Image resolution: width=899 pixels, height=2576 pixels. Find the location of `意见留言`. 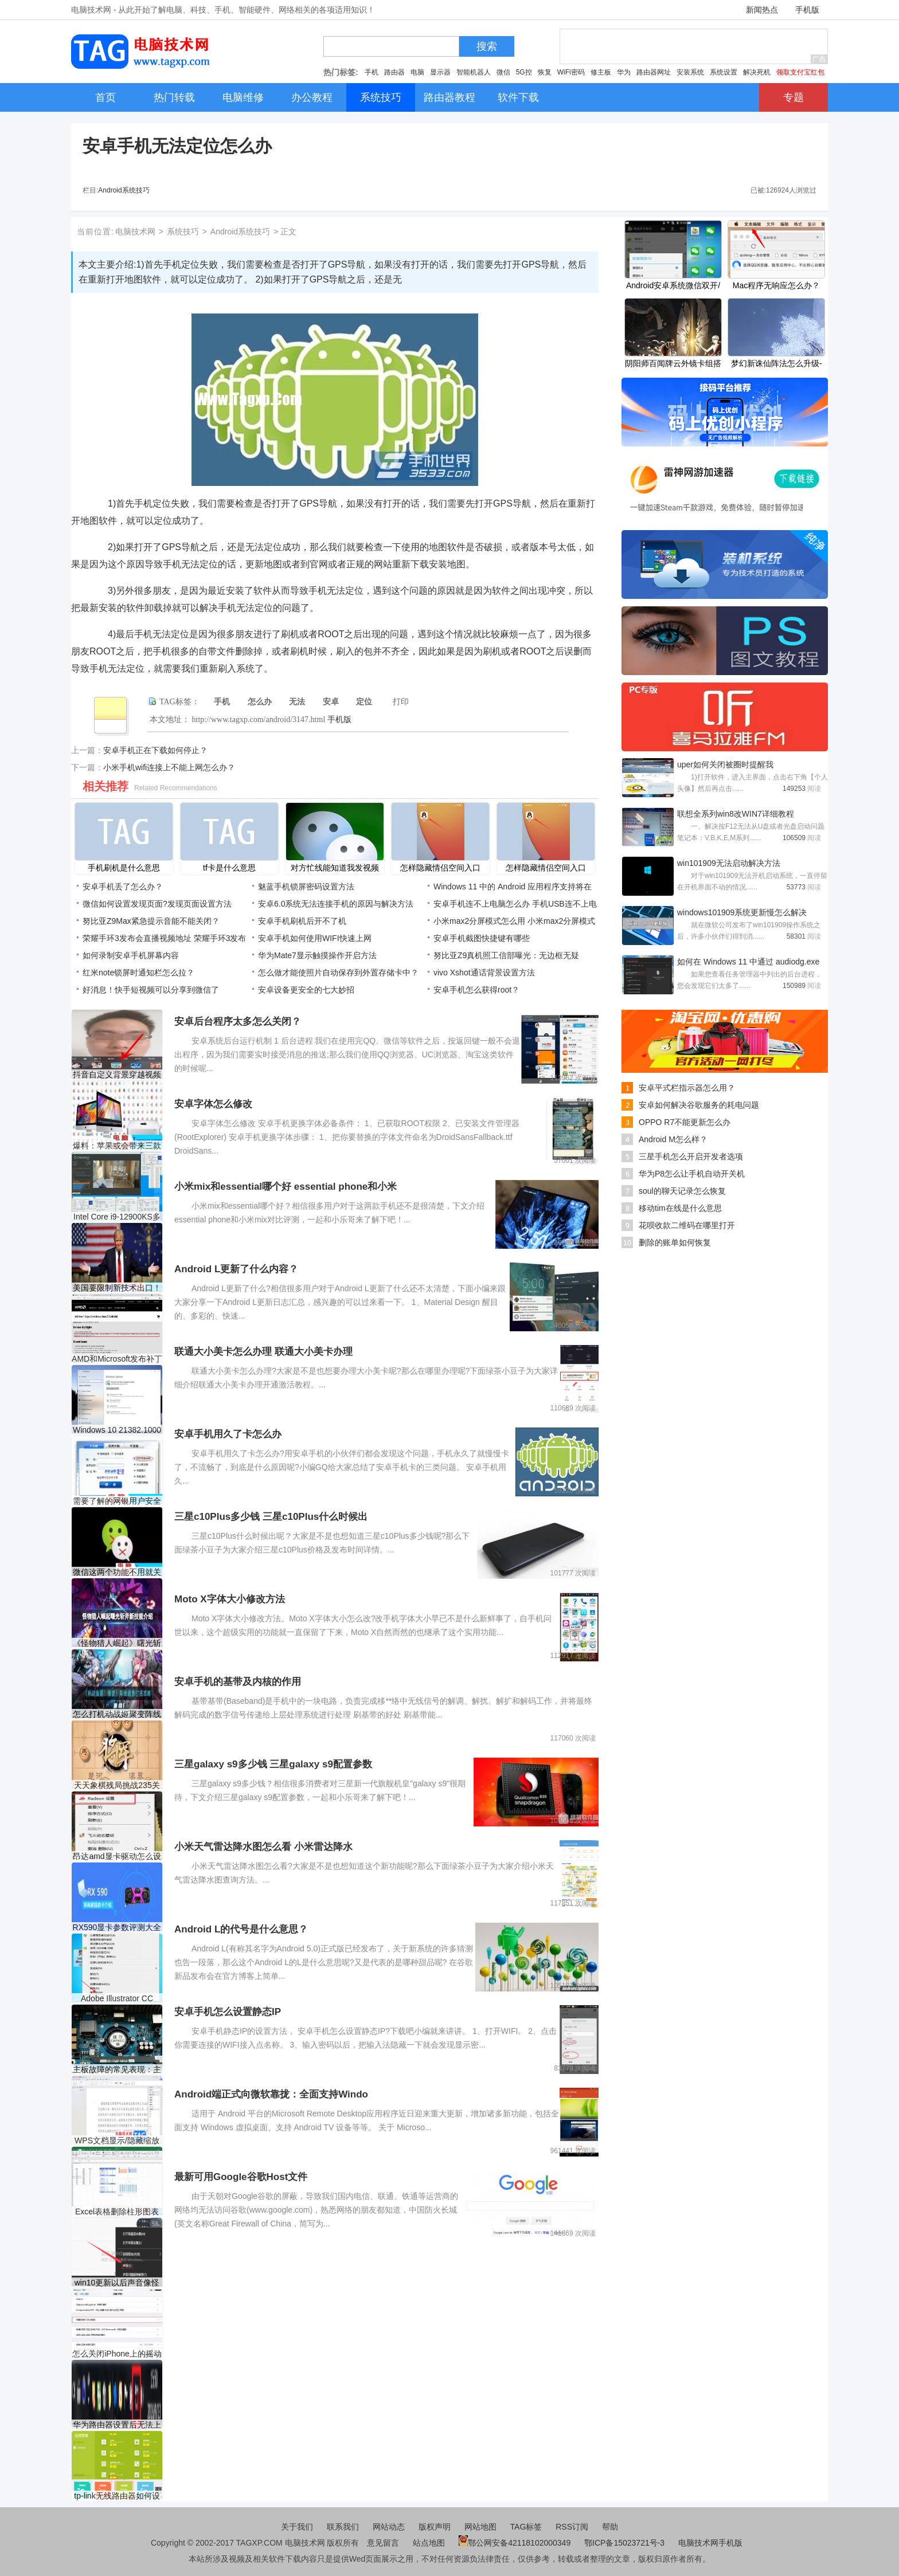

意见留言 is located at coordinates (383, 2542).